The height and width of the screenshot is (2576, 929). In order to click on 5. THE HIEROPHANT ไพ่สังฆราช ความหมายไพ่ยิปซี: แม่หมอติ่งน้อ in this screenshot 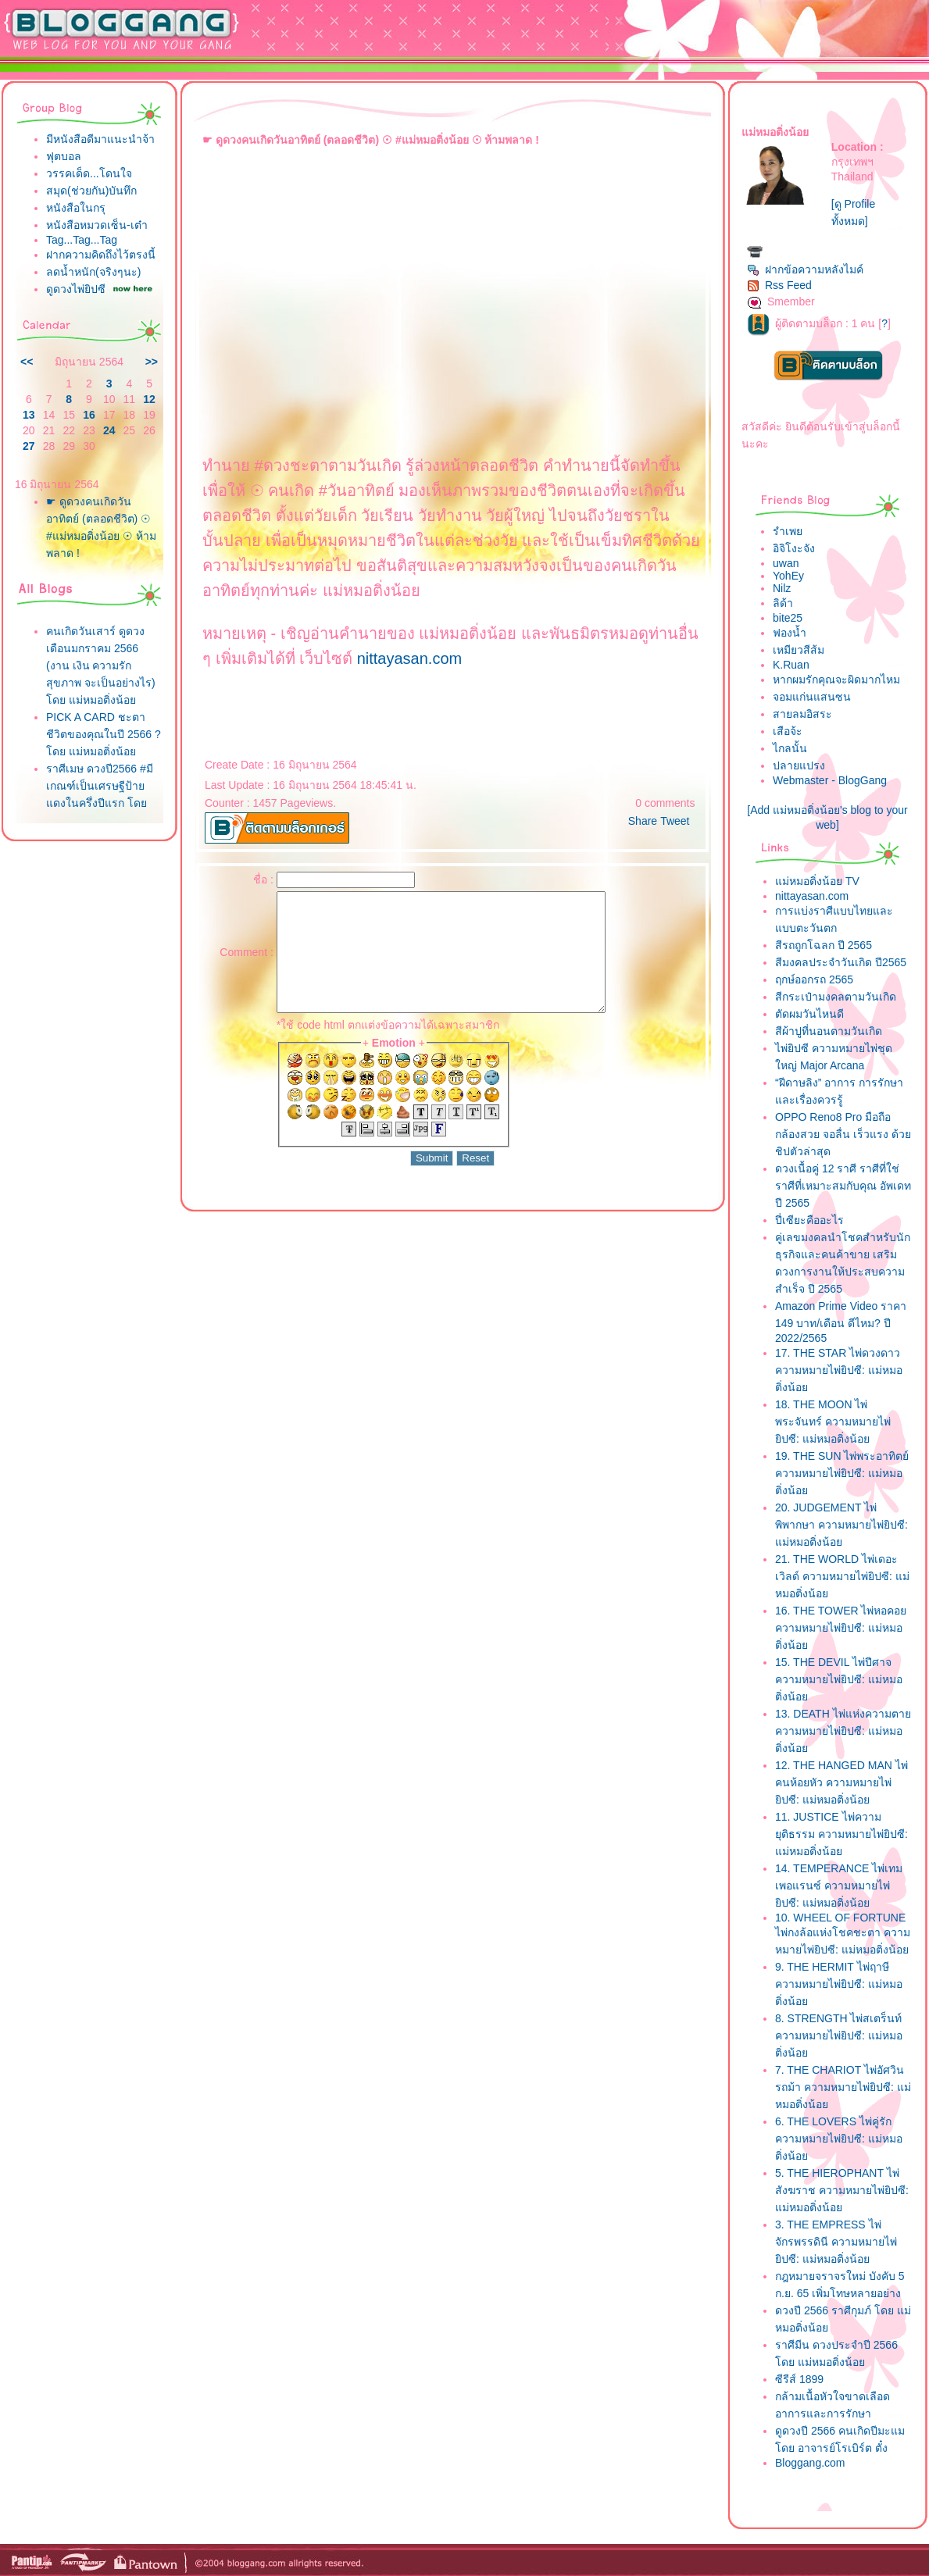, I will do `click(842, 2190)`.